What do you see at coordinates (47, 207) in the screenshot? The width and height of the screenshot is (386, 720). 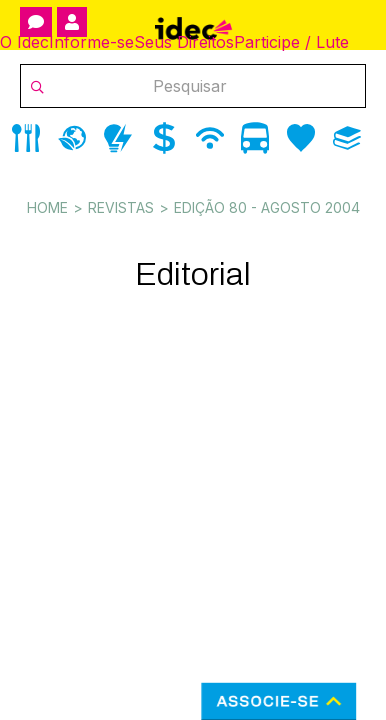 I see `Home` at bounding box center [47, 207].